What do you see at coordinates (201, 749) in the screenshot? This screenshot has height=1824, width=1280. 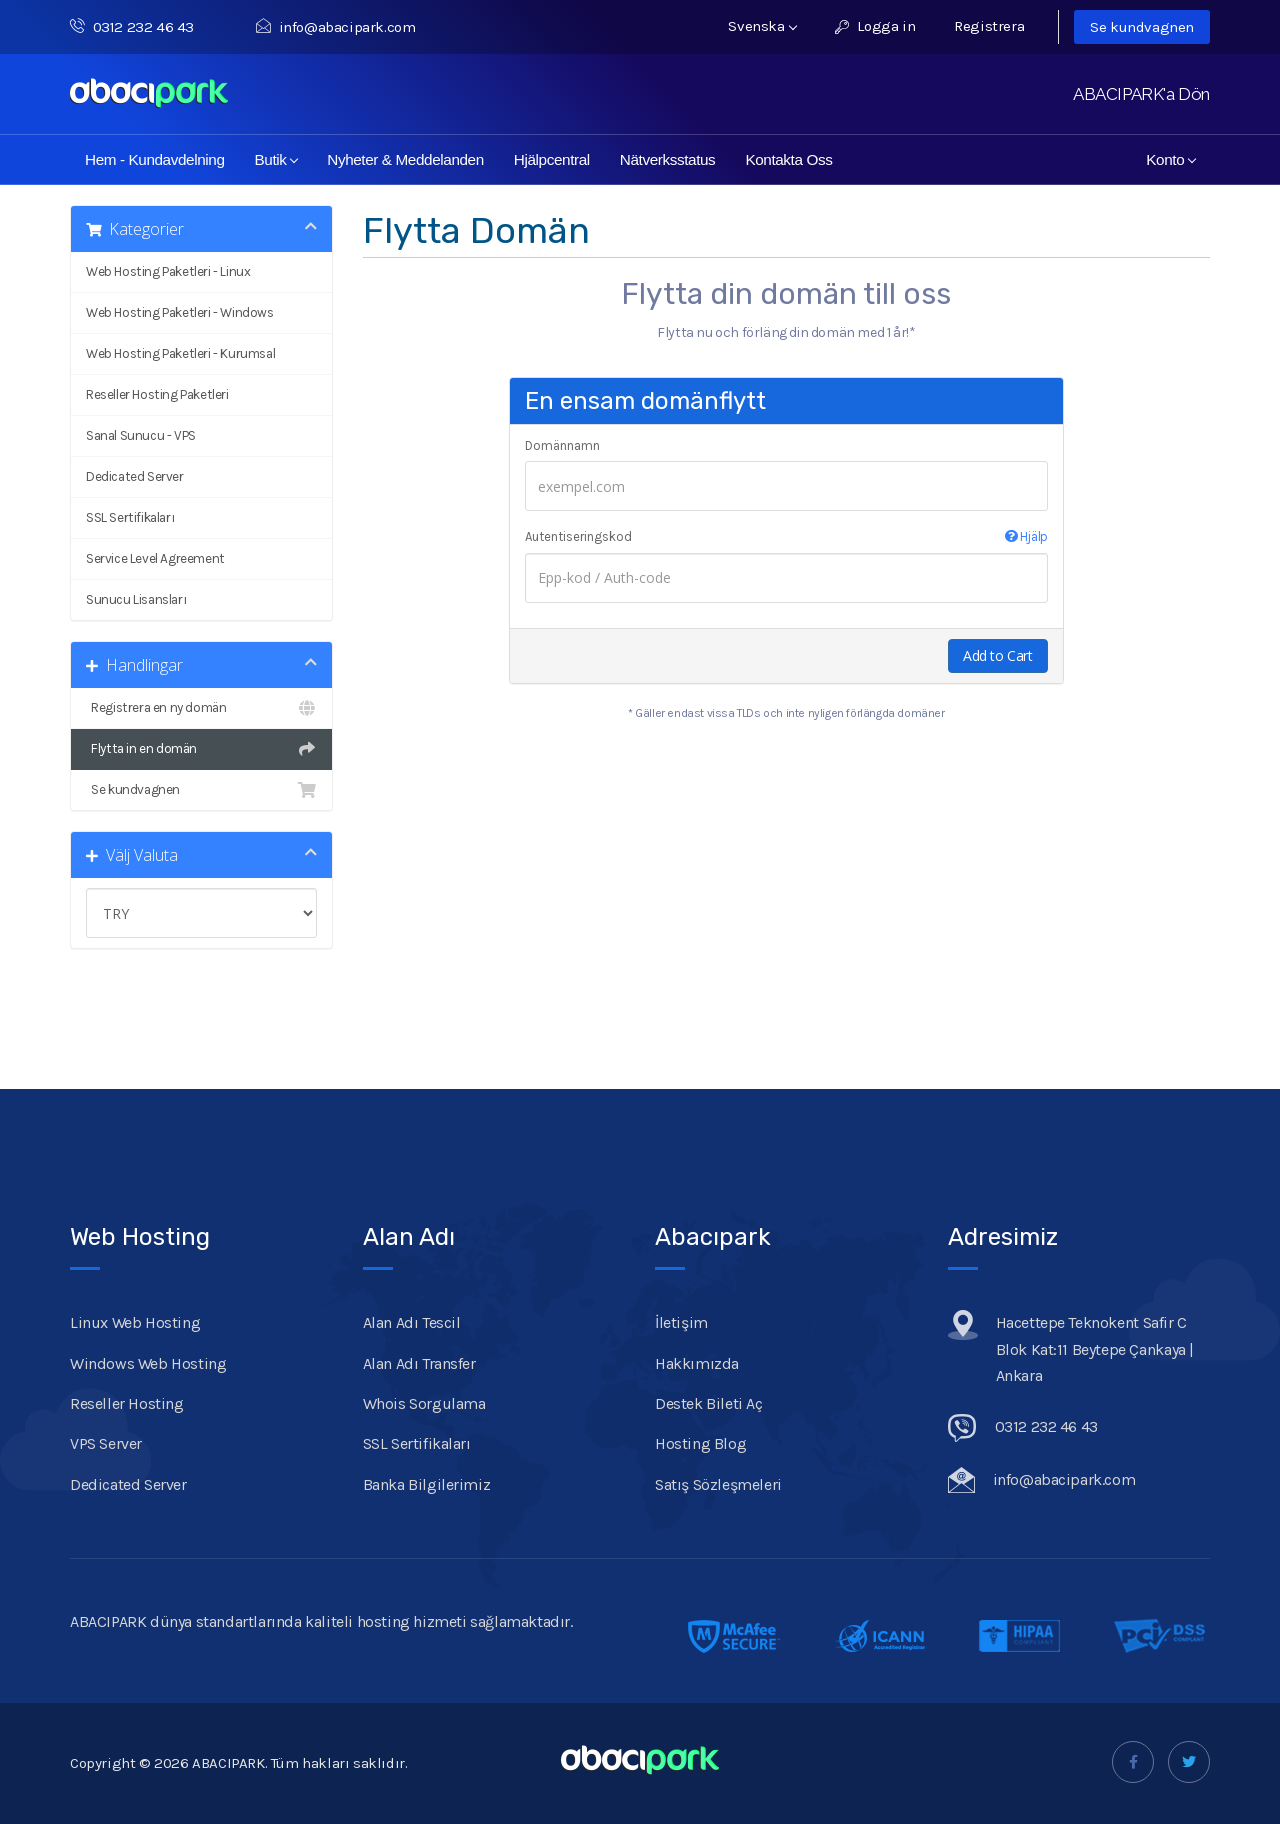 I see `Flytta in en domän` at bounding box center [201, 749].